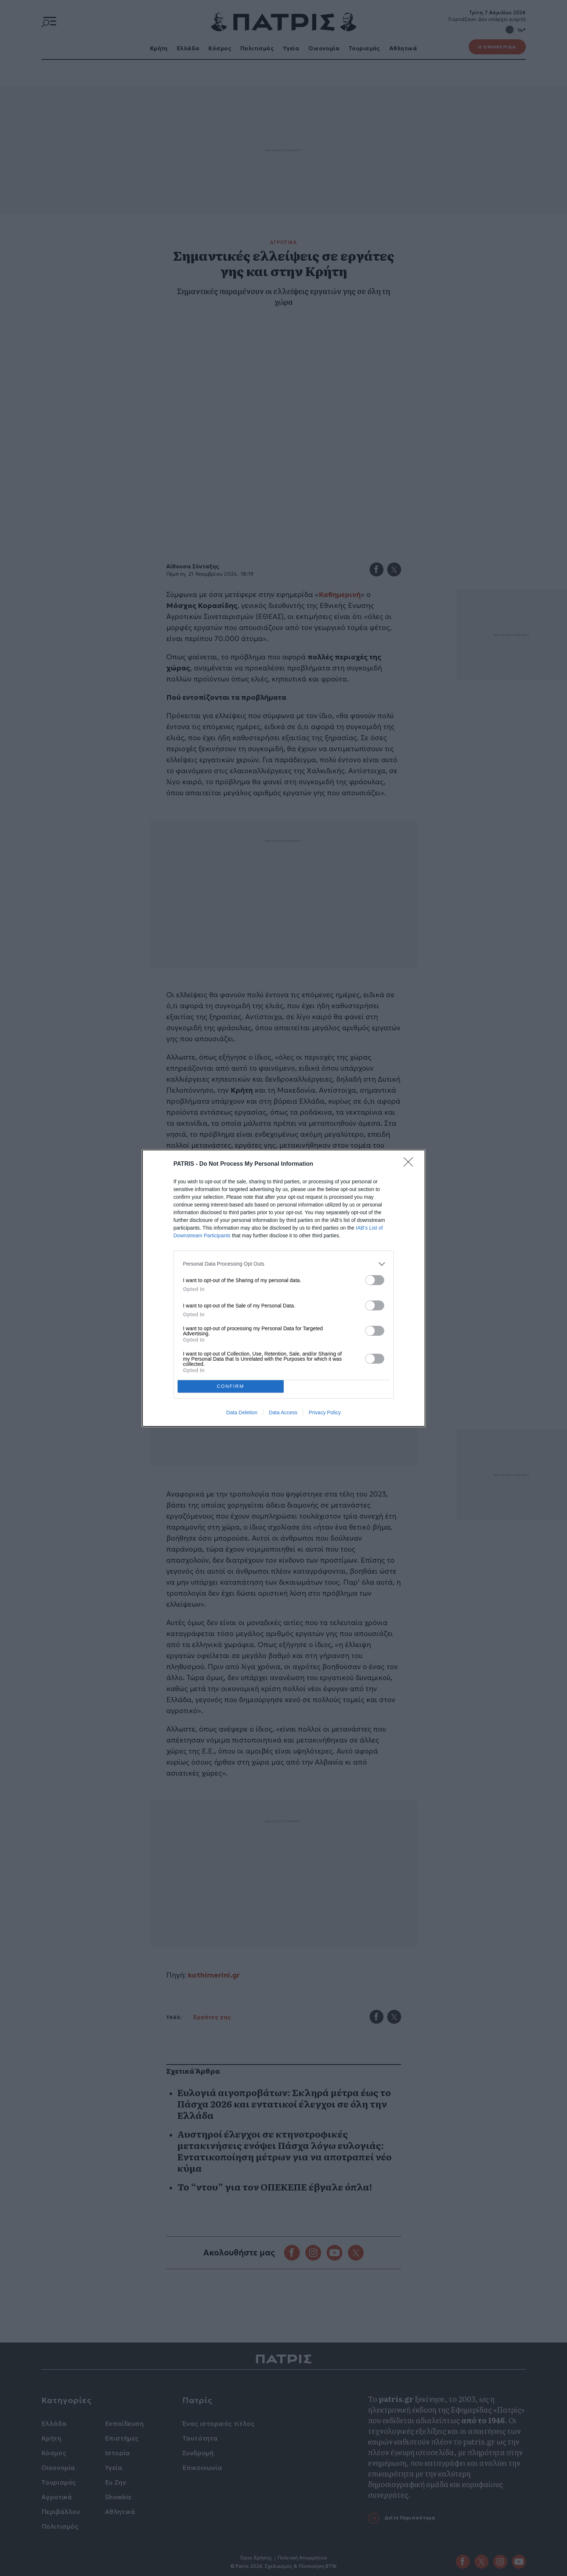 The height and width of the screenshot is (2576, 567). What do you see at coordinates (283, 1288) in the screenshot?
I see `[dialog]` at bounding box center [283, 1288].